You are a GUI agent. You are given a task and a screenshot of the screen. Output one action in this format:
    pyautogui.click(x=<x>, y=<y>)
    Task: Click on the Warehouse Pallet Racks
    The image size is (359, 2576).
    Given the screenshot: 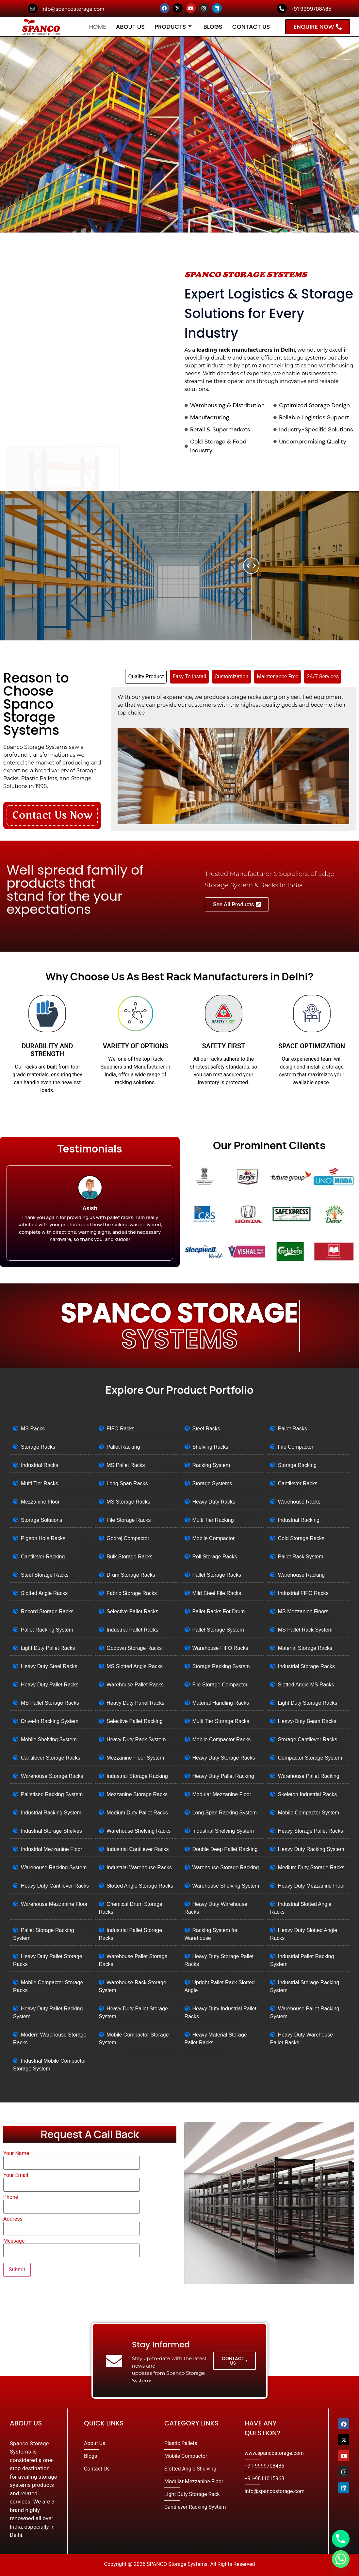 What is the action you would take?
    pyautogui.click(x=135, y=1684)
    